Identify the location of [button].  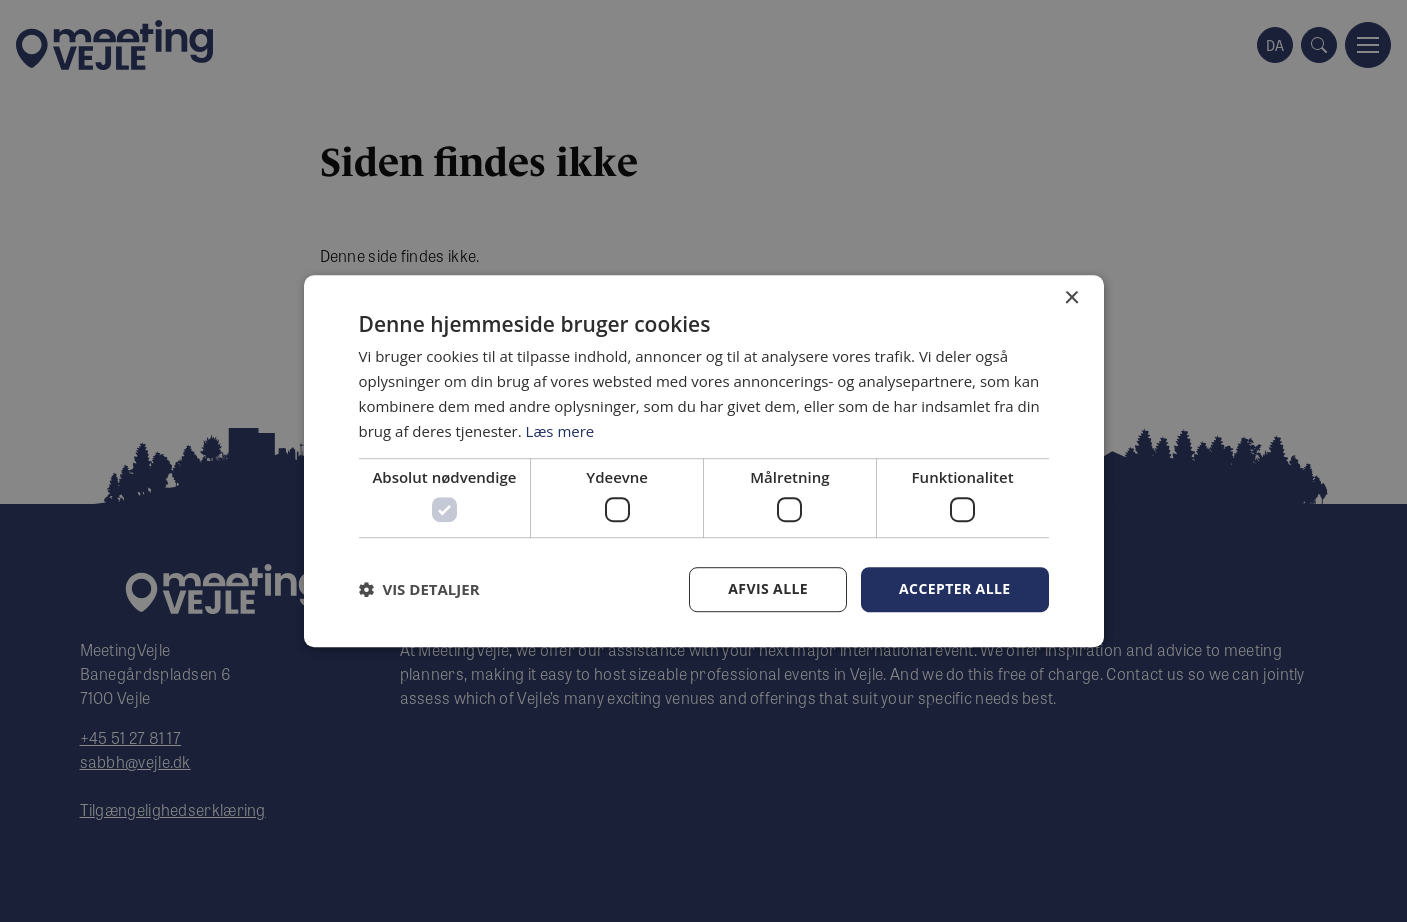
(419, 589).